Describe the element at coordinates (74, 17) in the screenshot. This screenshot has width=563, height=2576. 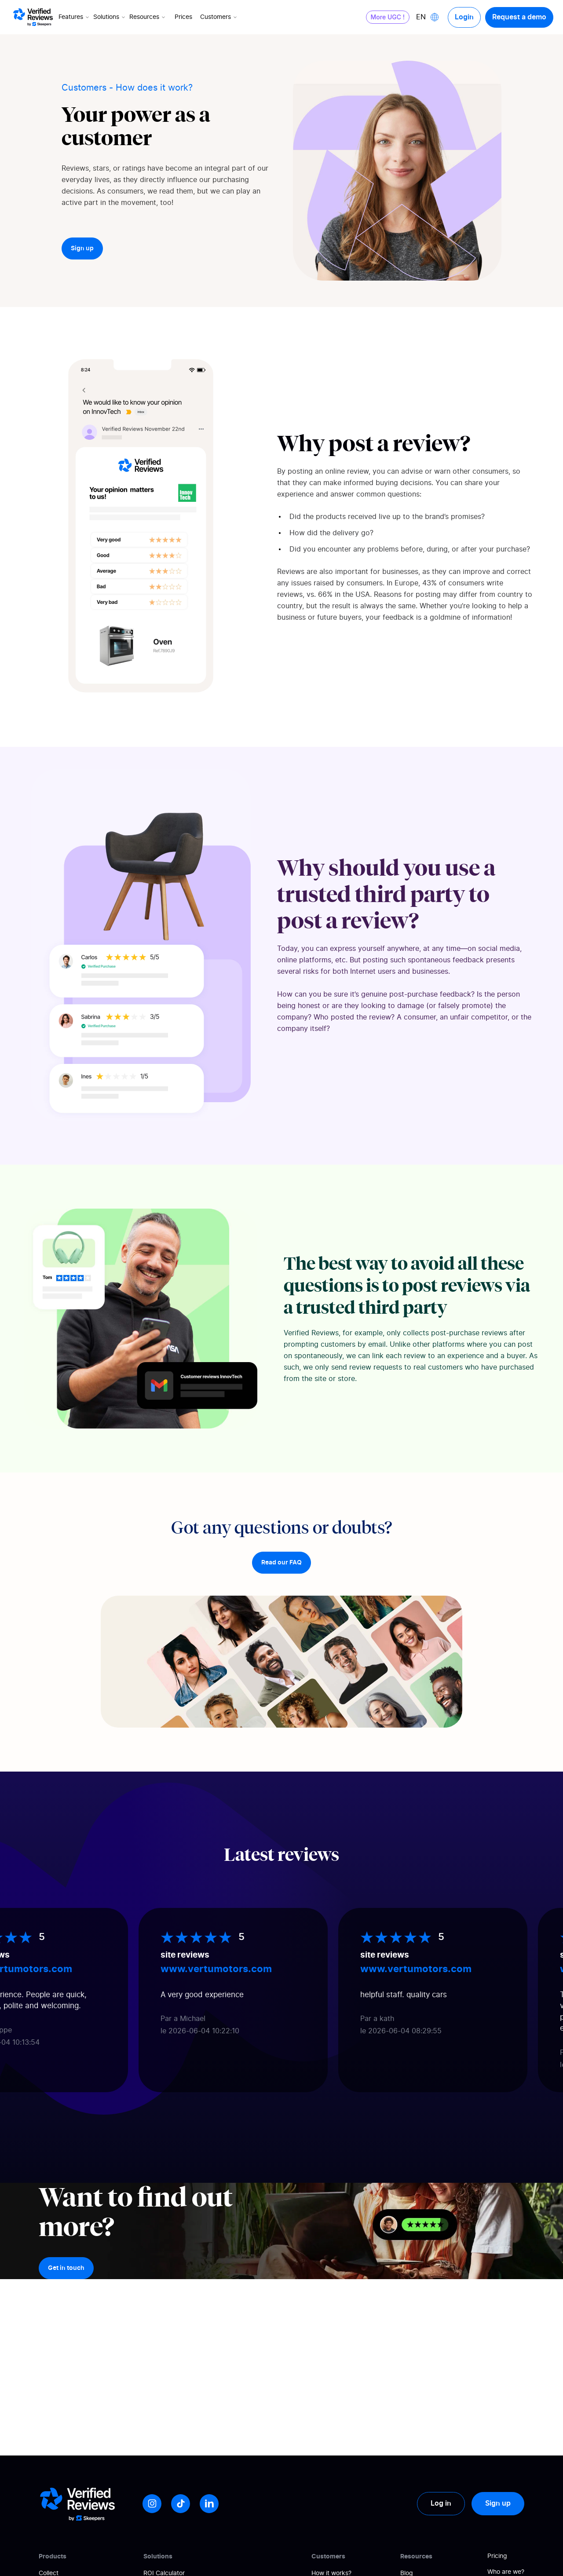
I see `Features` at that location.